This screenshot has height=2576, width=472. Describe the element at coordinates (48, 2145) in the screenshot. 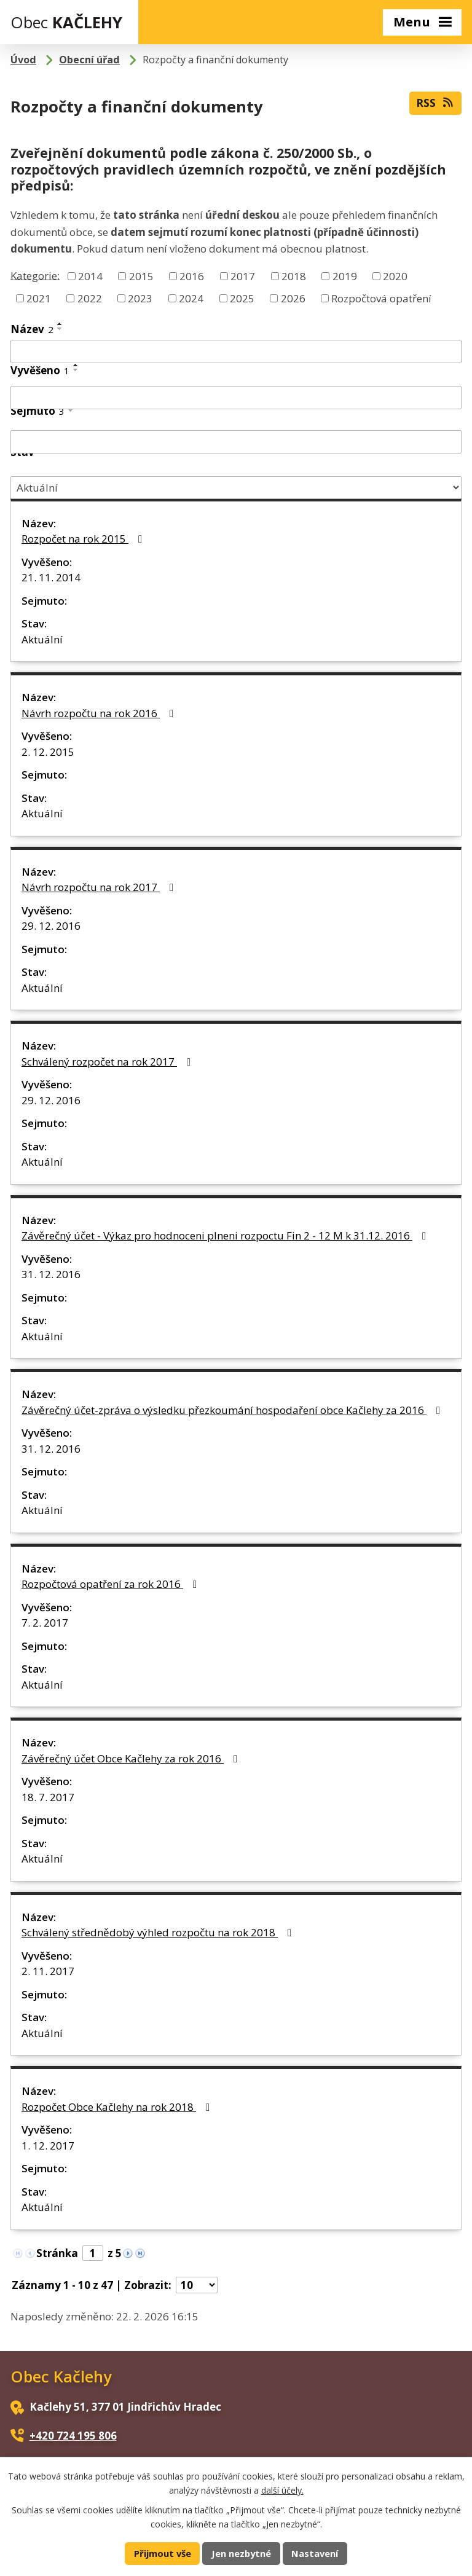

I see `1. 12. 2017` at that location.